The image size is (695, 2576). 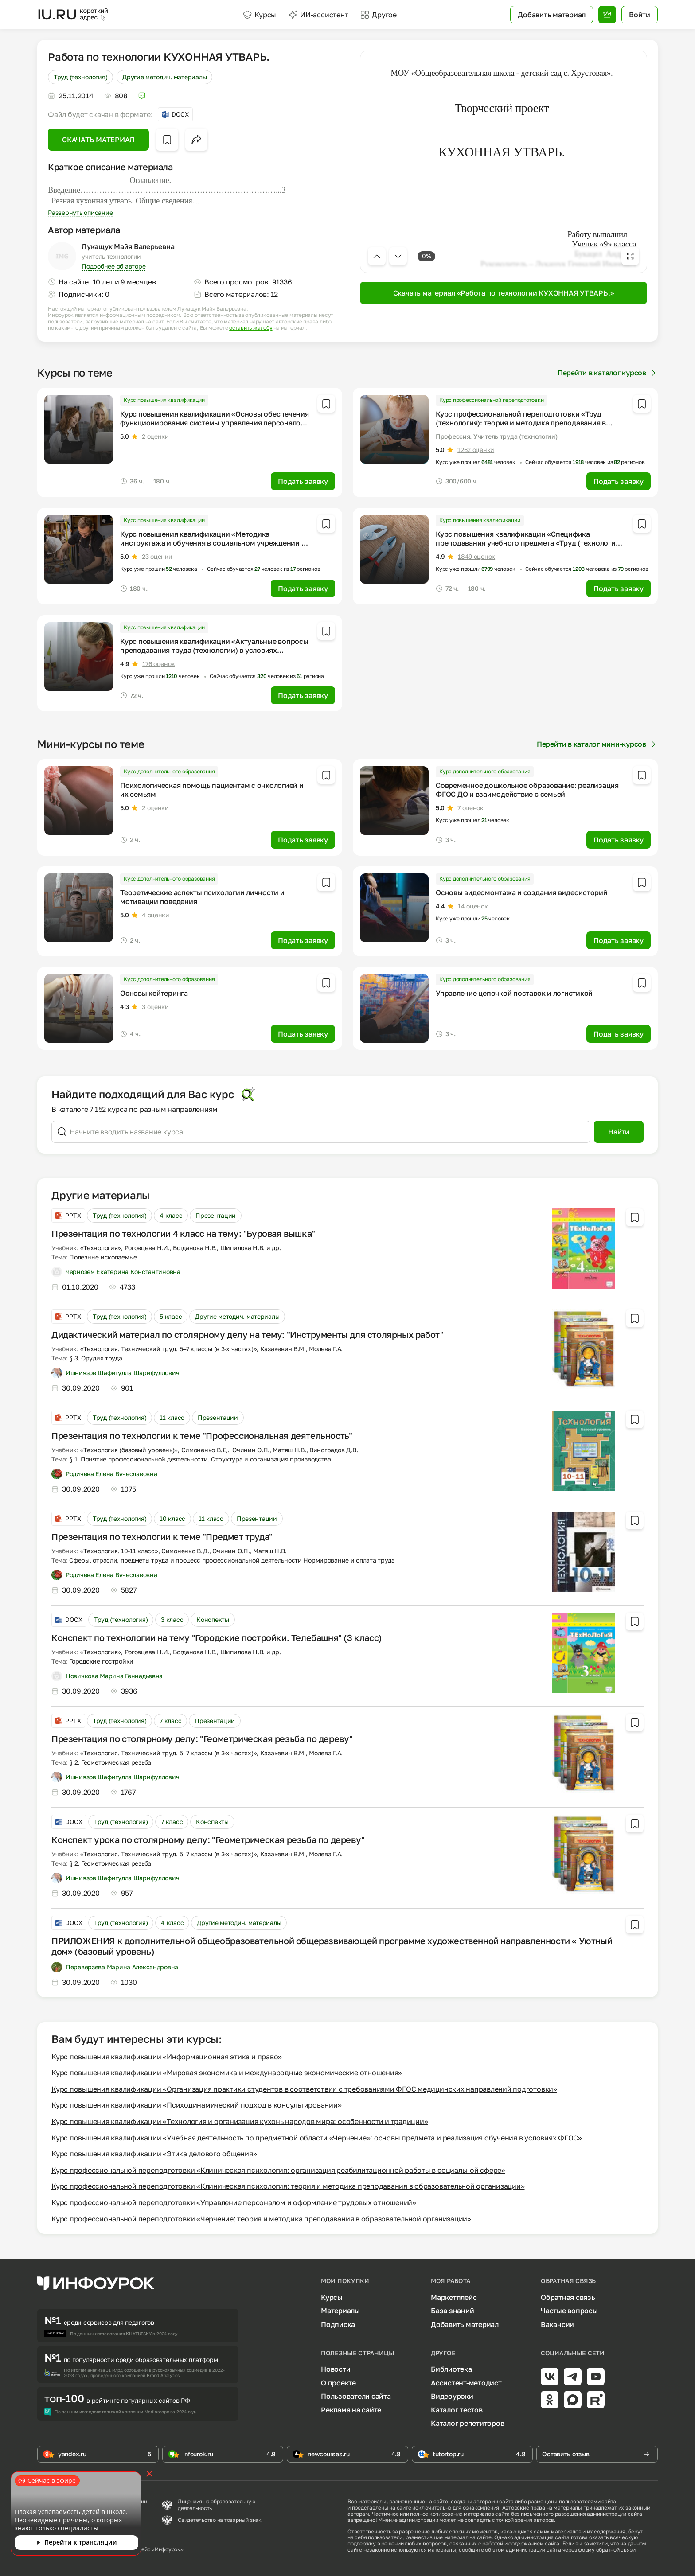 I want to click on Курс повышения квалификации «Психодинамический подход в консультировании», so click(x=196, y=2105).